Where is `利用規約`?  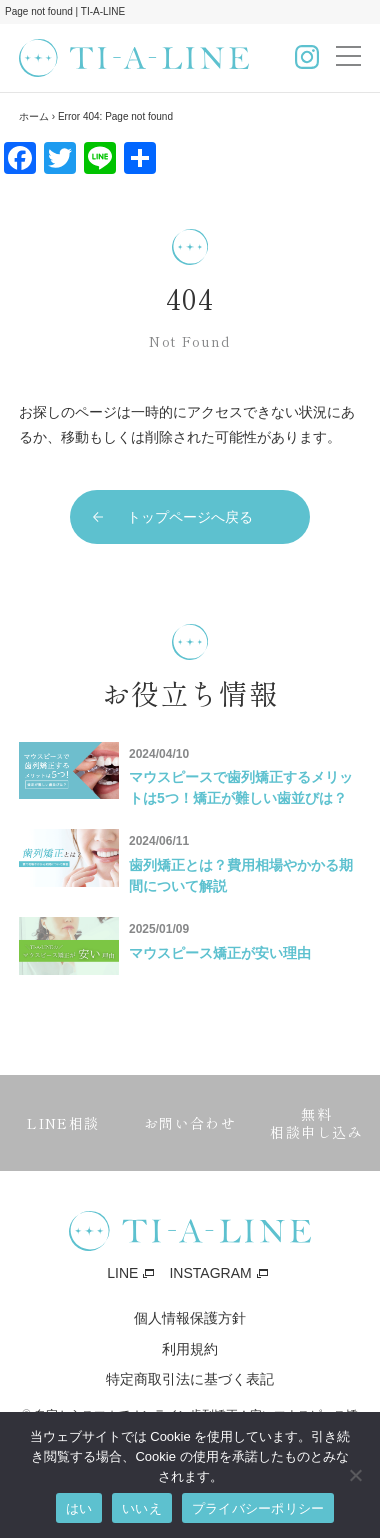
利用規約 is located at coordinates (190, 1349).